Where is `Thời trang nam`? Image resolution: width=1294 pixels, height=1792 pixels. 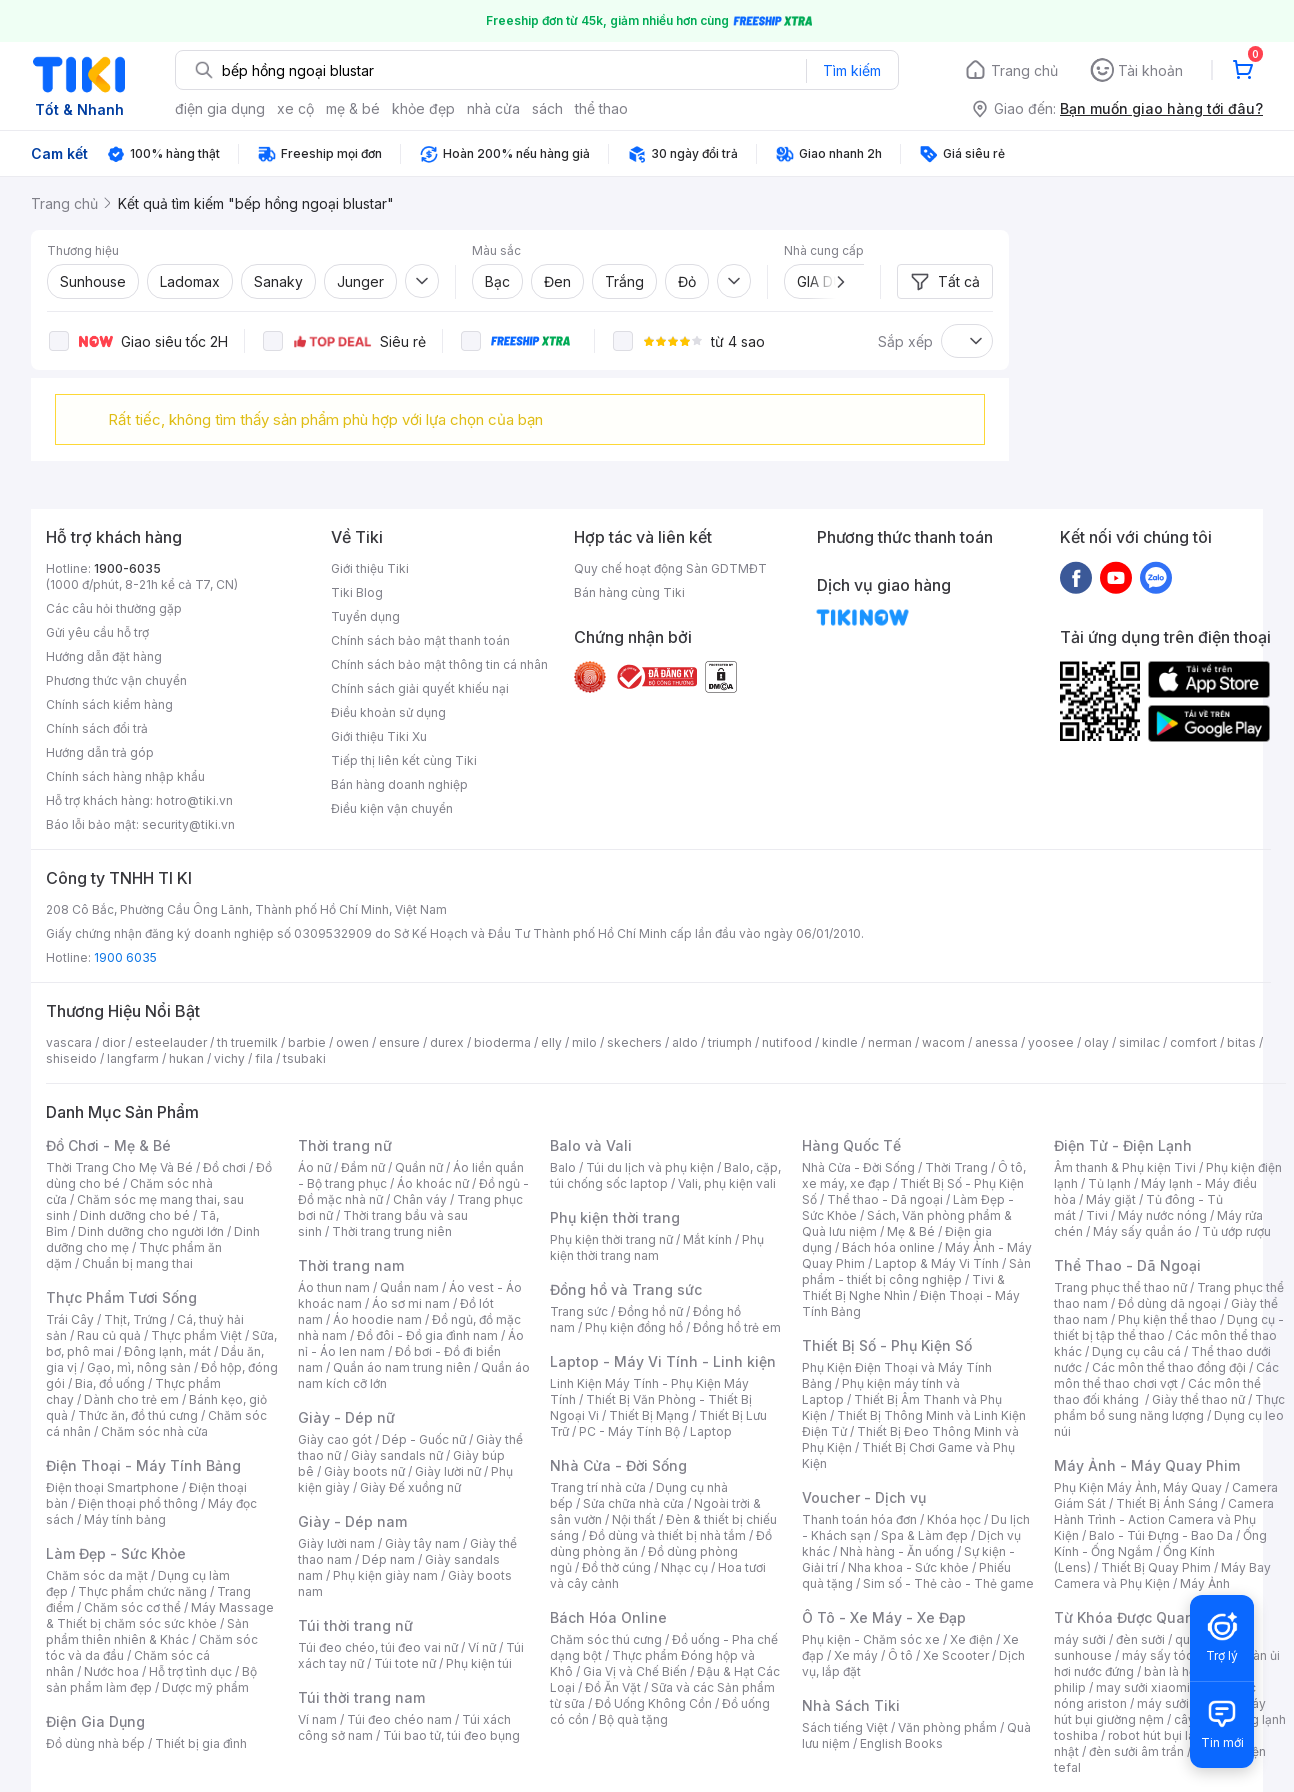
Thời trang nam is located at coordinates (351, 1265).